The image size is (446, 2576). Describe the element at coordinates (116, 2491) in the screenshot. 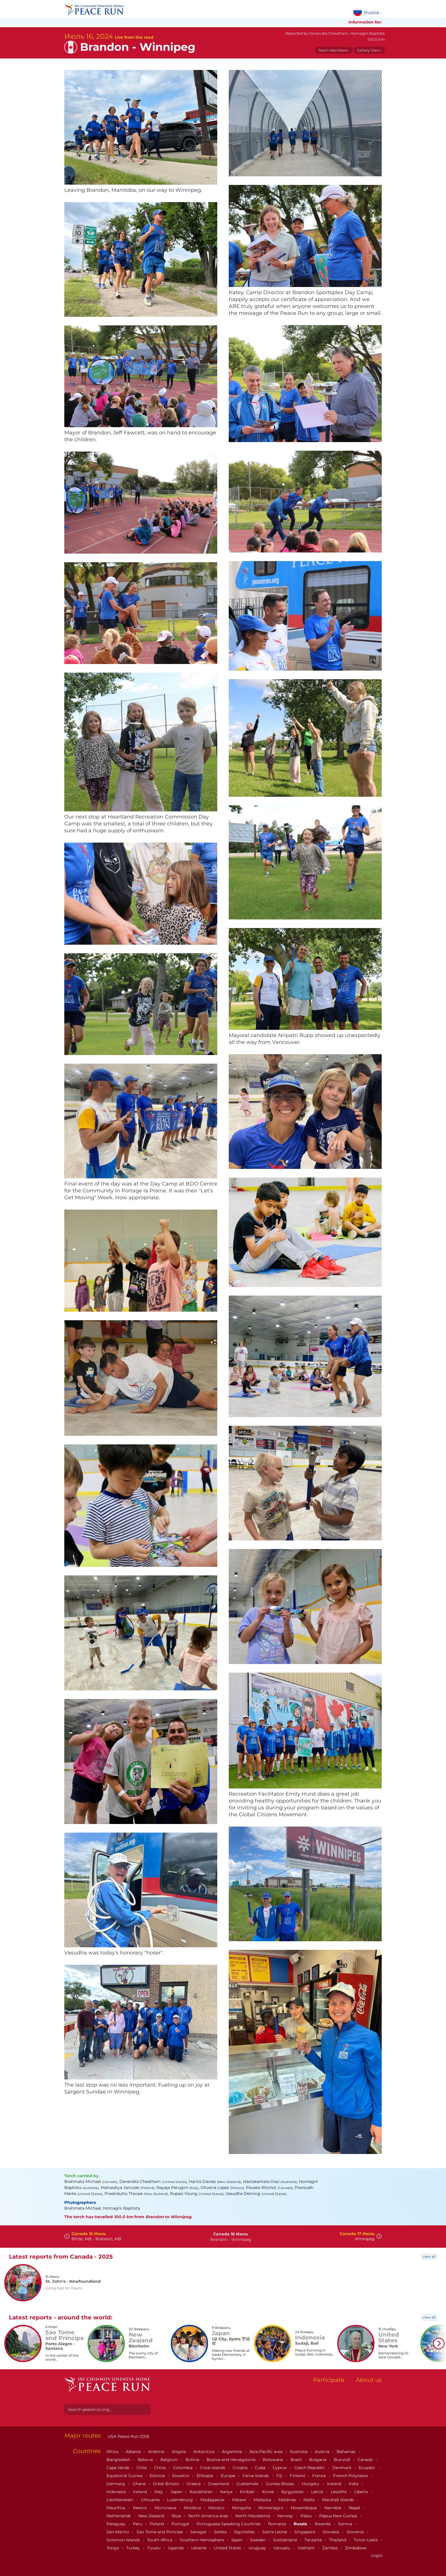

I see `Indonesia` at that location.